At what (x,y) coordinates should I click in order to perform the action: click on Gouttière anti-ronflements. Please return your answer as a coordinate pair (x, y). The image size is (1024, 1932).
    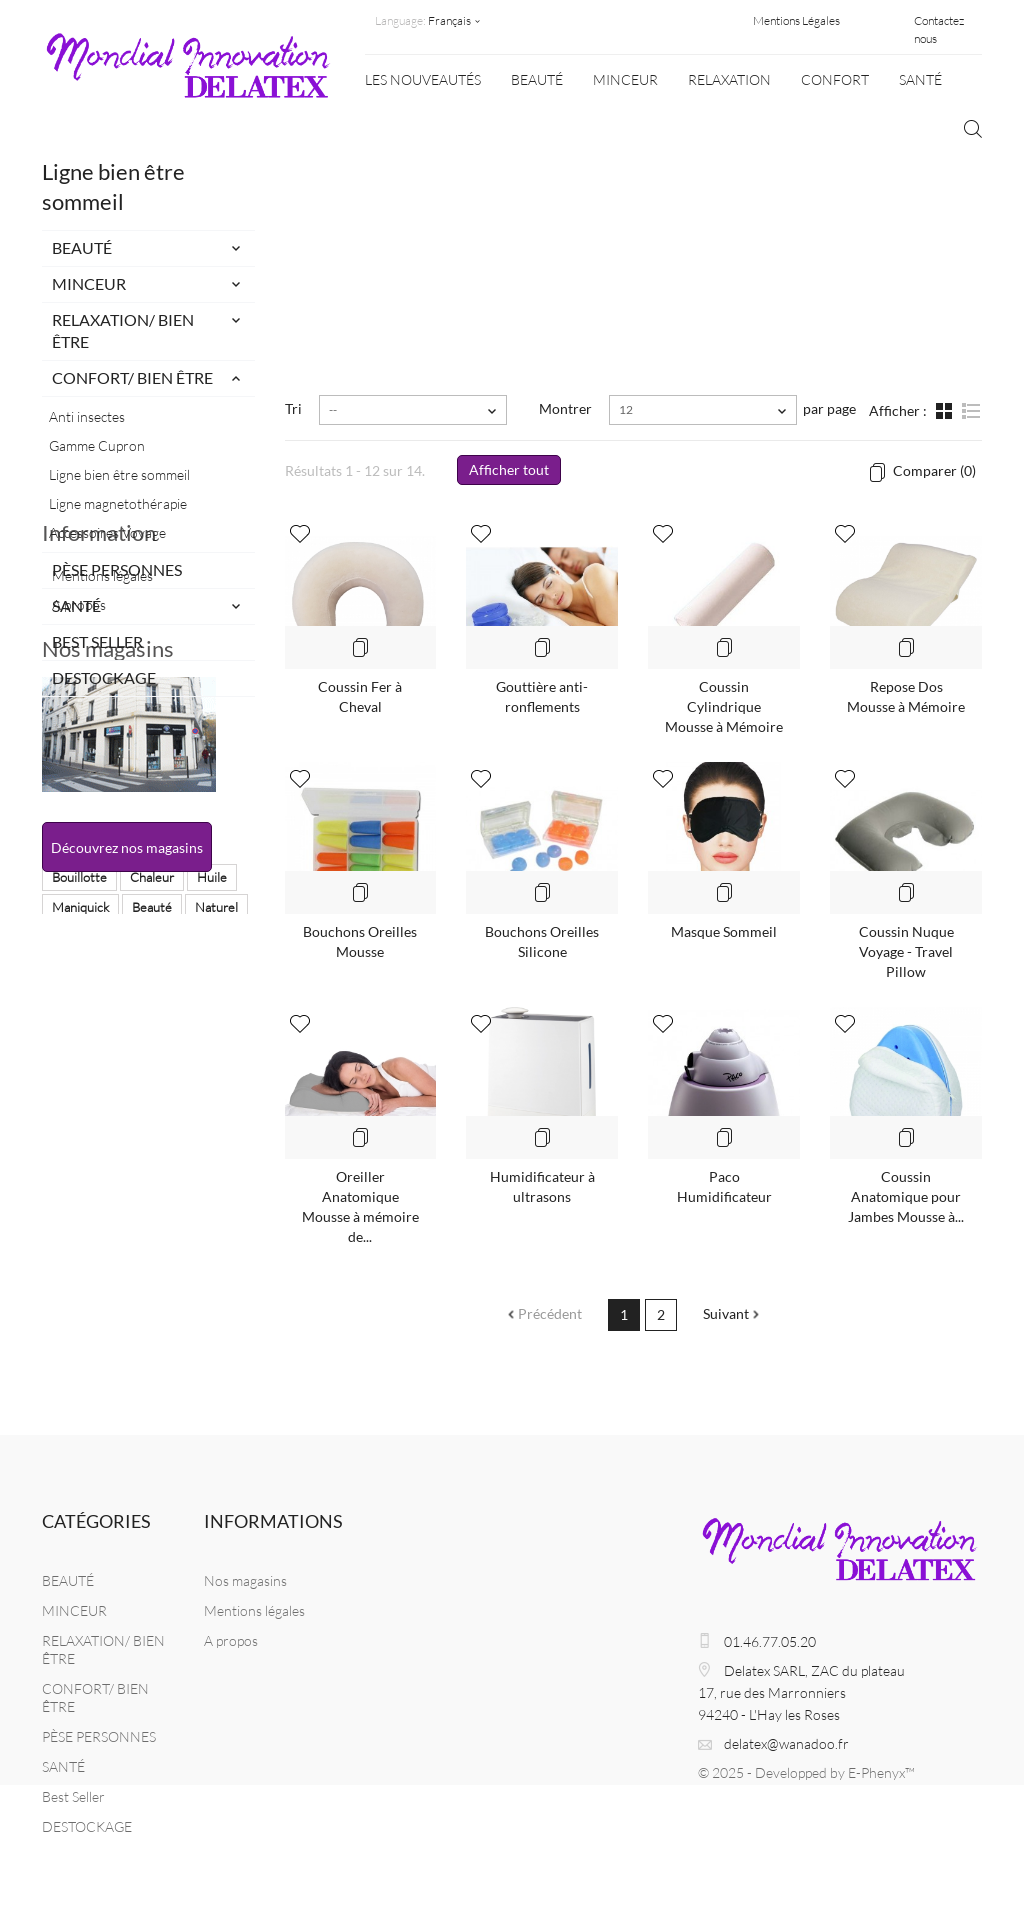
    Looking at the image, I should click on (542, 696).